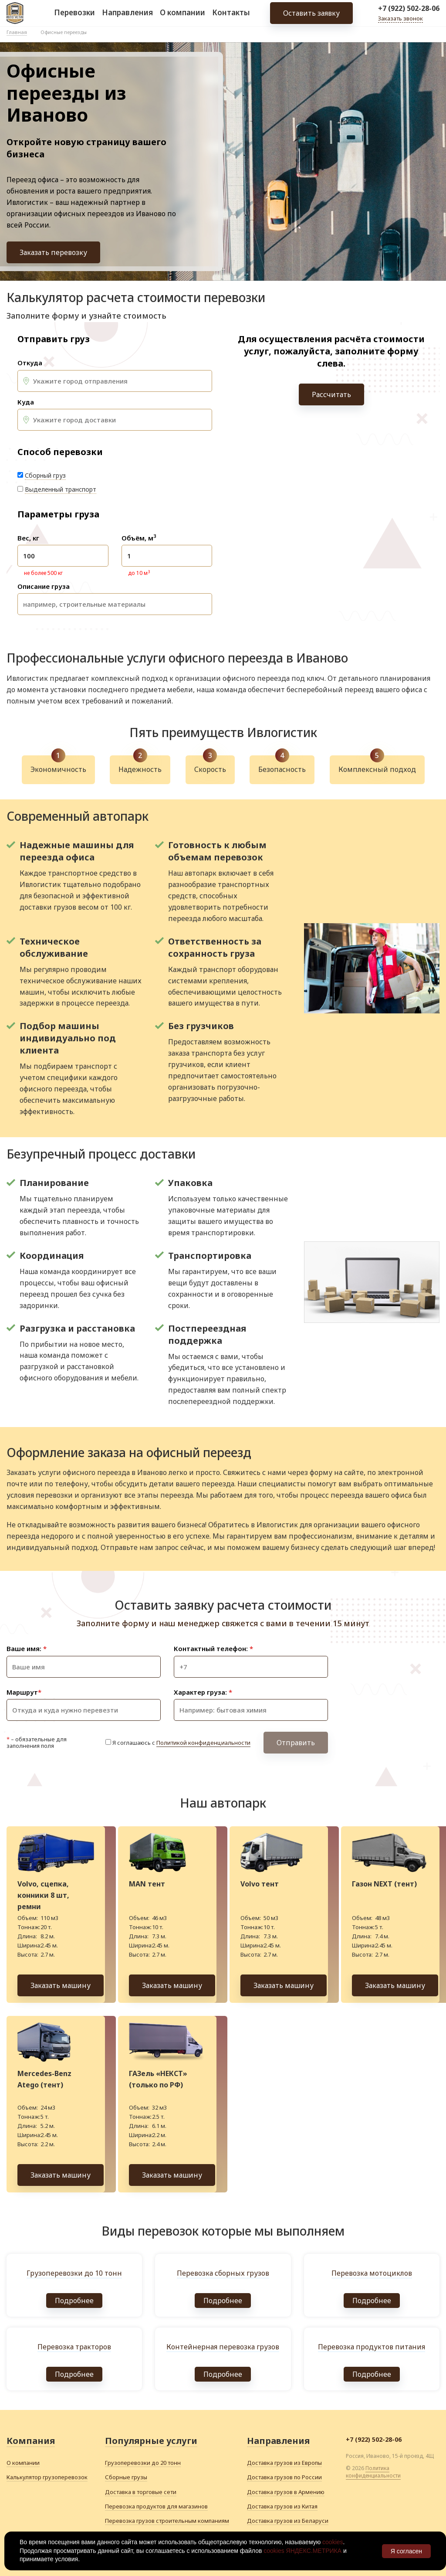  What do you see at coordinates (156, 2506) in the screenshot?
I see `Перевозка продуктов для магазинов` at bounding box center [156, 2506].